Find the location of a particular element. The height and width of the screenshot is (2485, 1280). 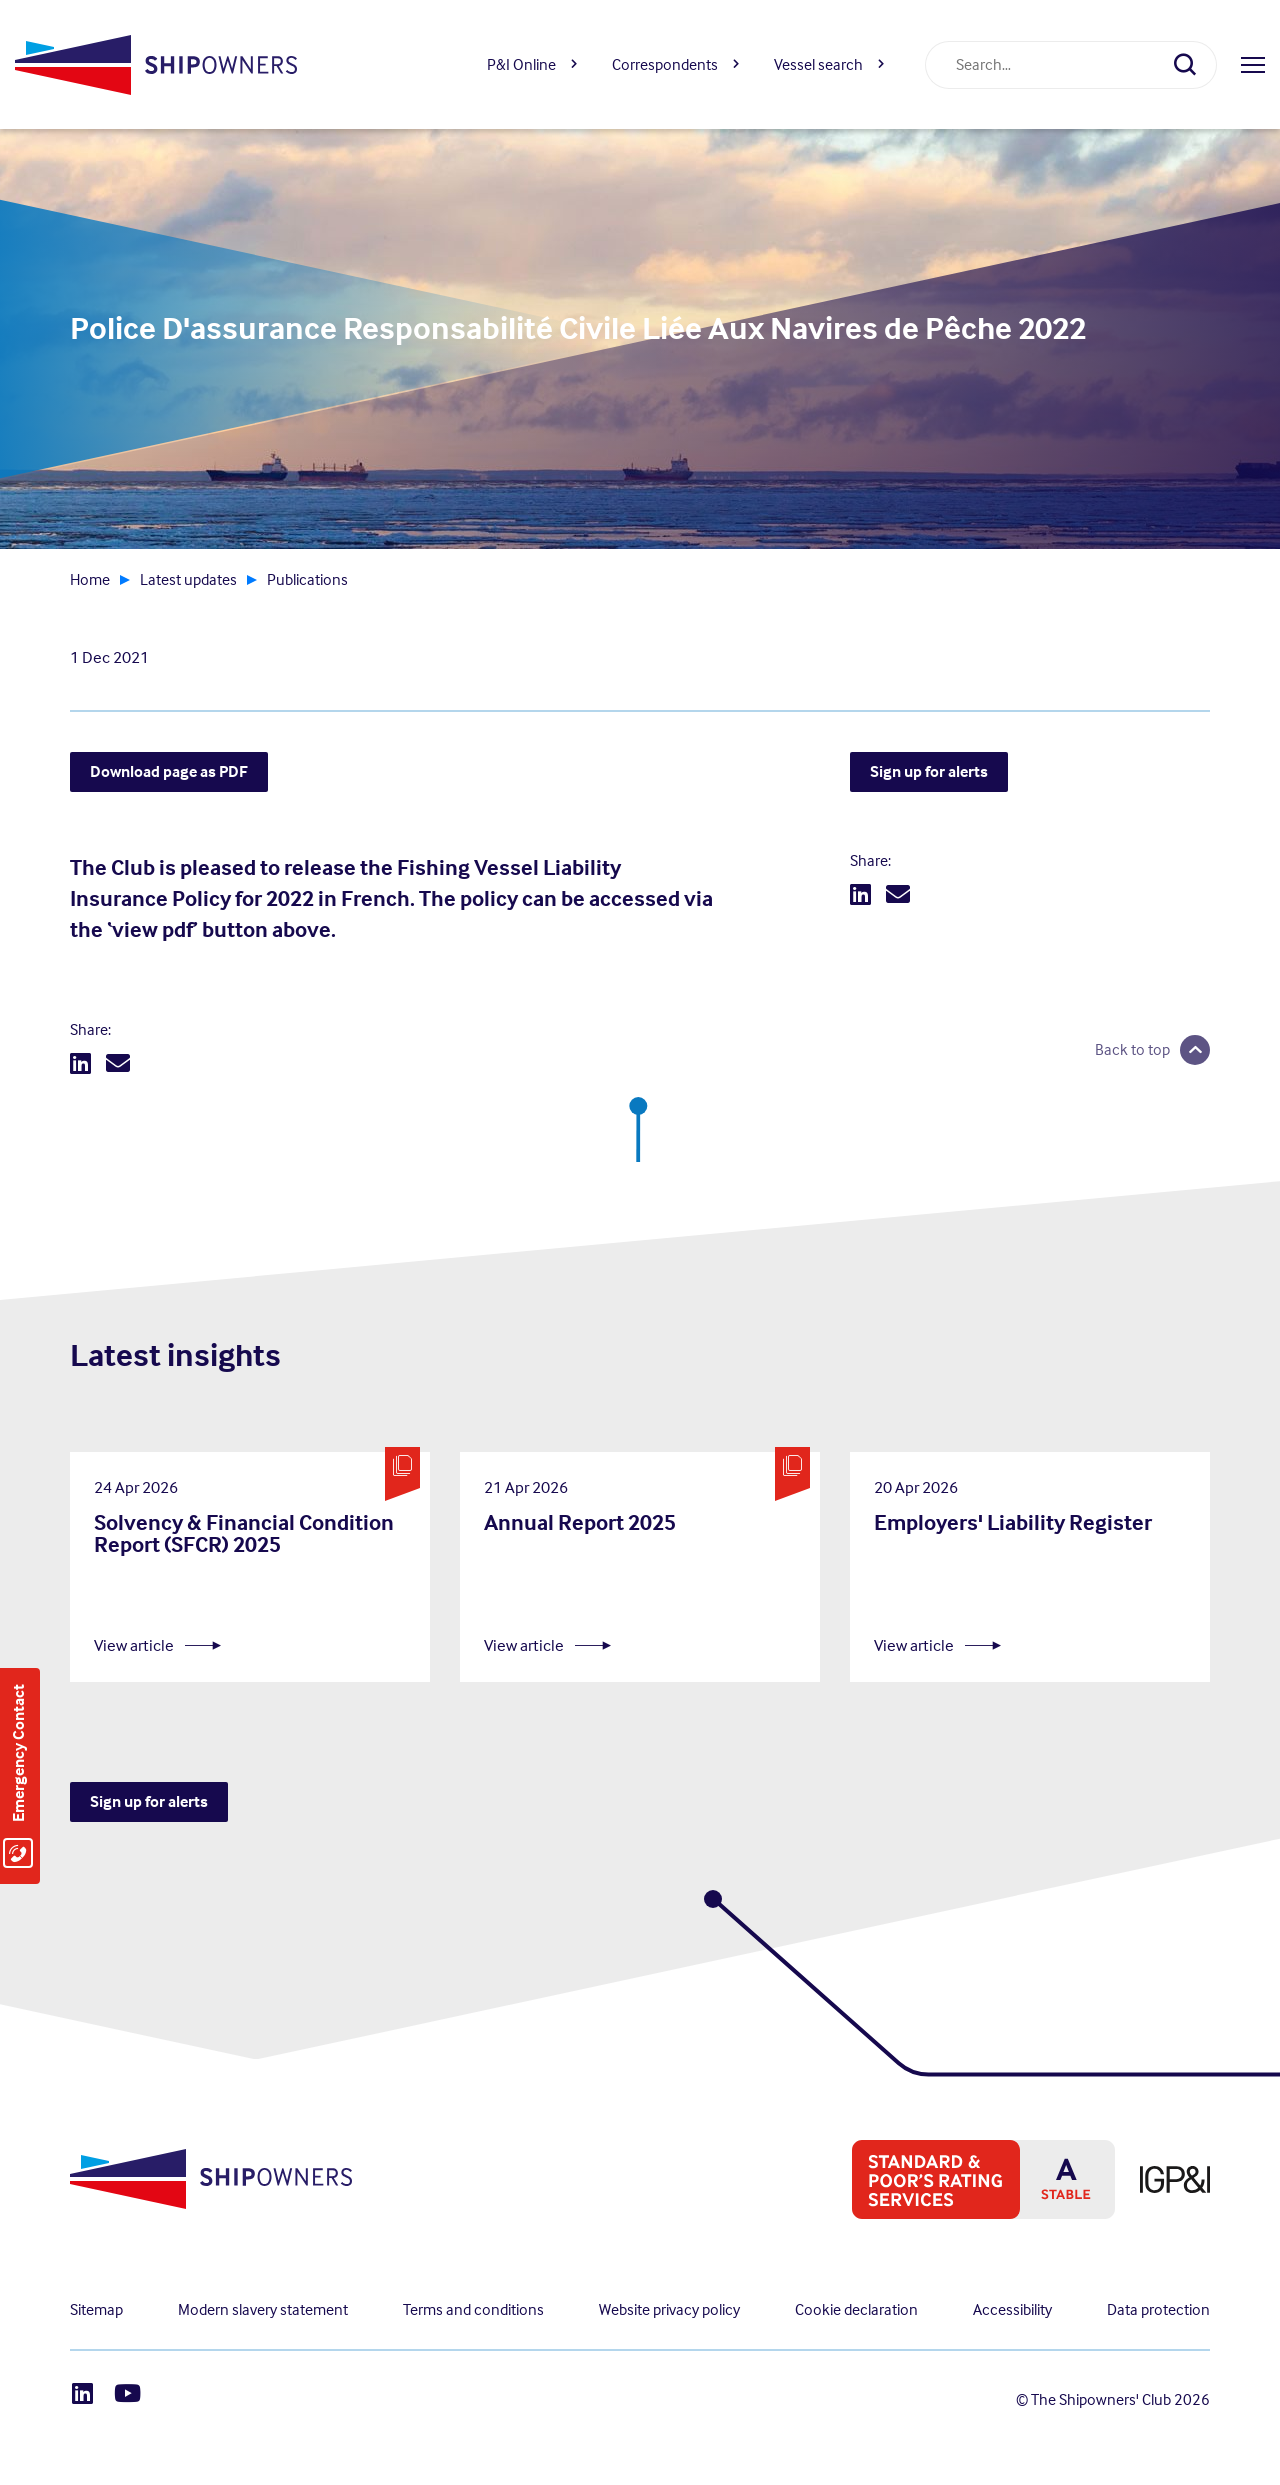

P&I Online is located at coordinates (521, 64).